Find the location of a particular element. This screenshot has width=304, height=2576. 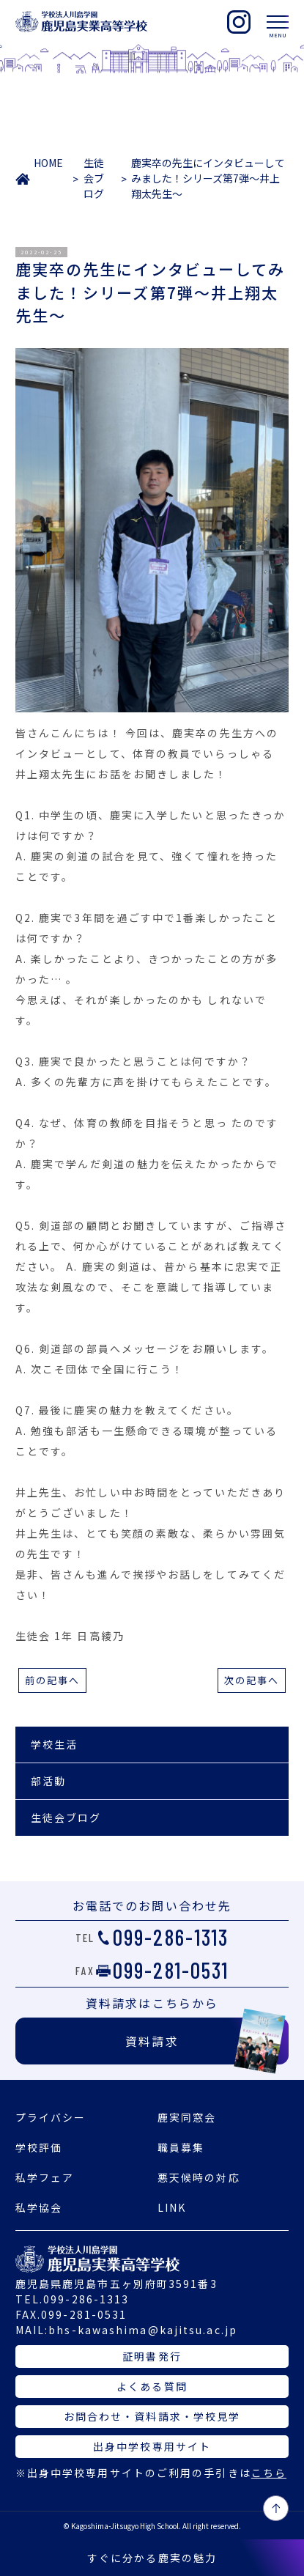

学校評価 is located at coordinates (38, 2147).